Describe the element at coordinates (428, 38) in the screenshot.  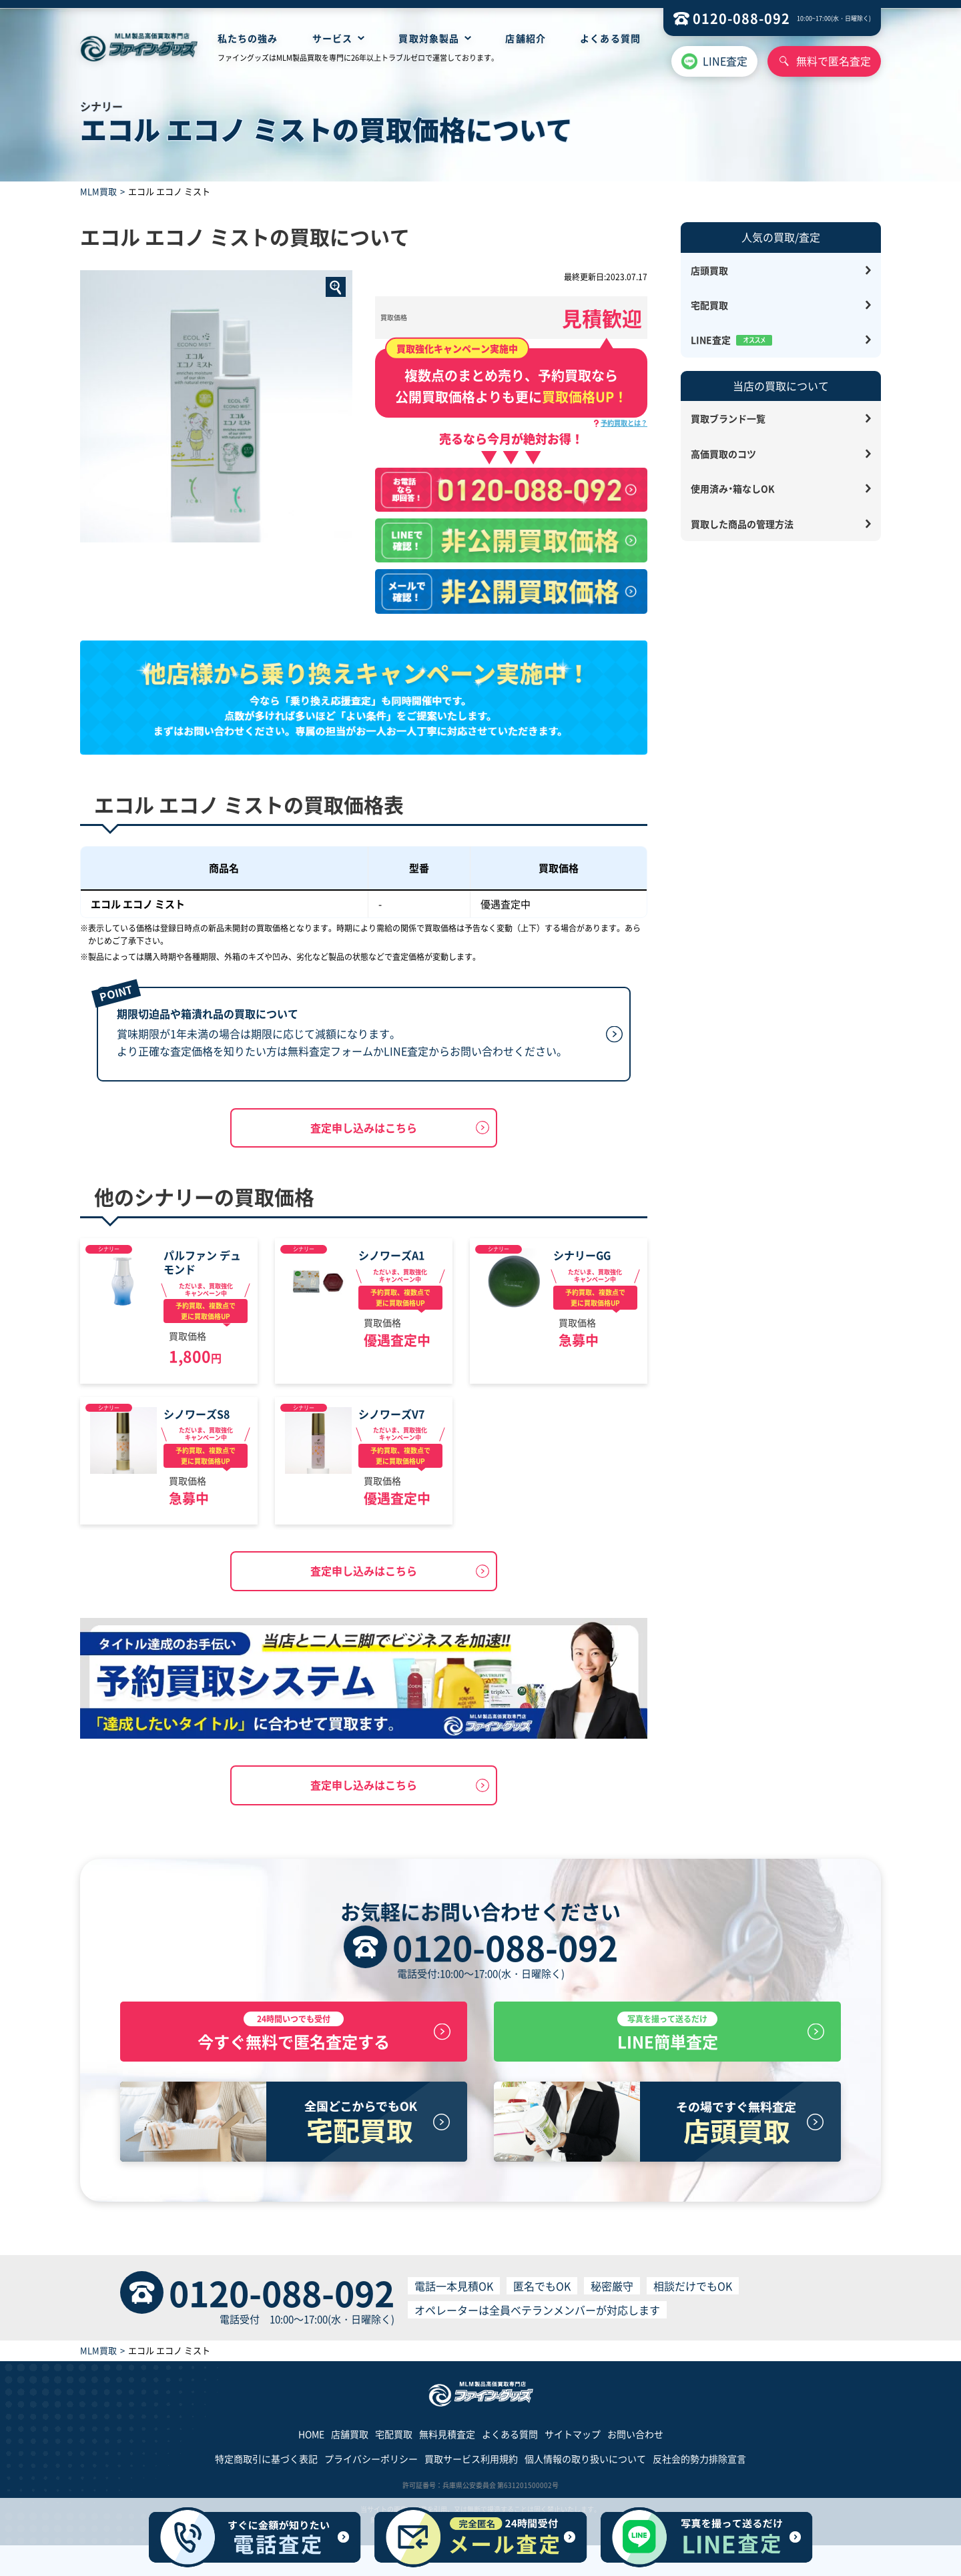
I see `買取対象製品` at that location.